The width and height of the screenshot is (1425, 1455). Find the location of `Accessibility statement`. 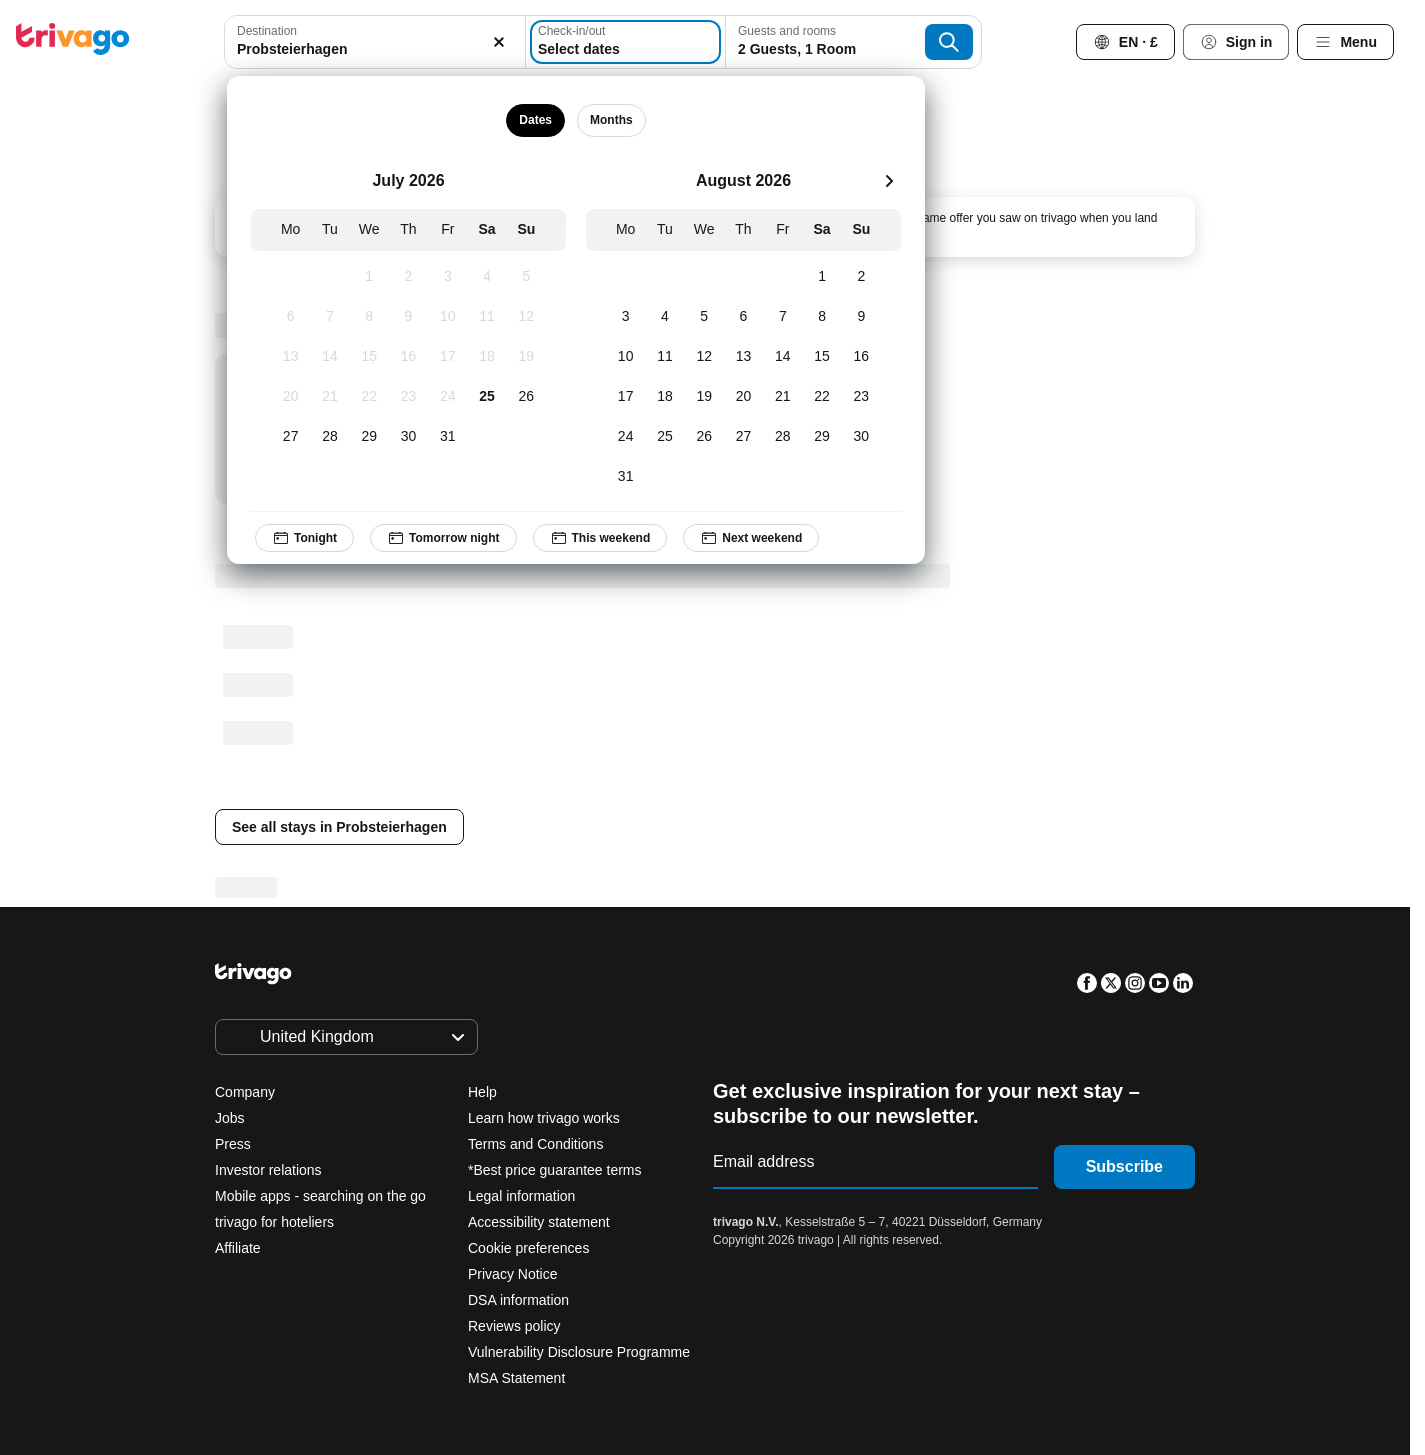

Accessibility statement is located at coordinates (539, 1222).